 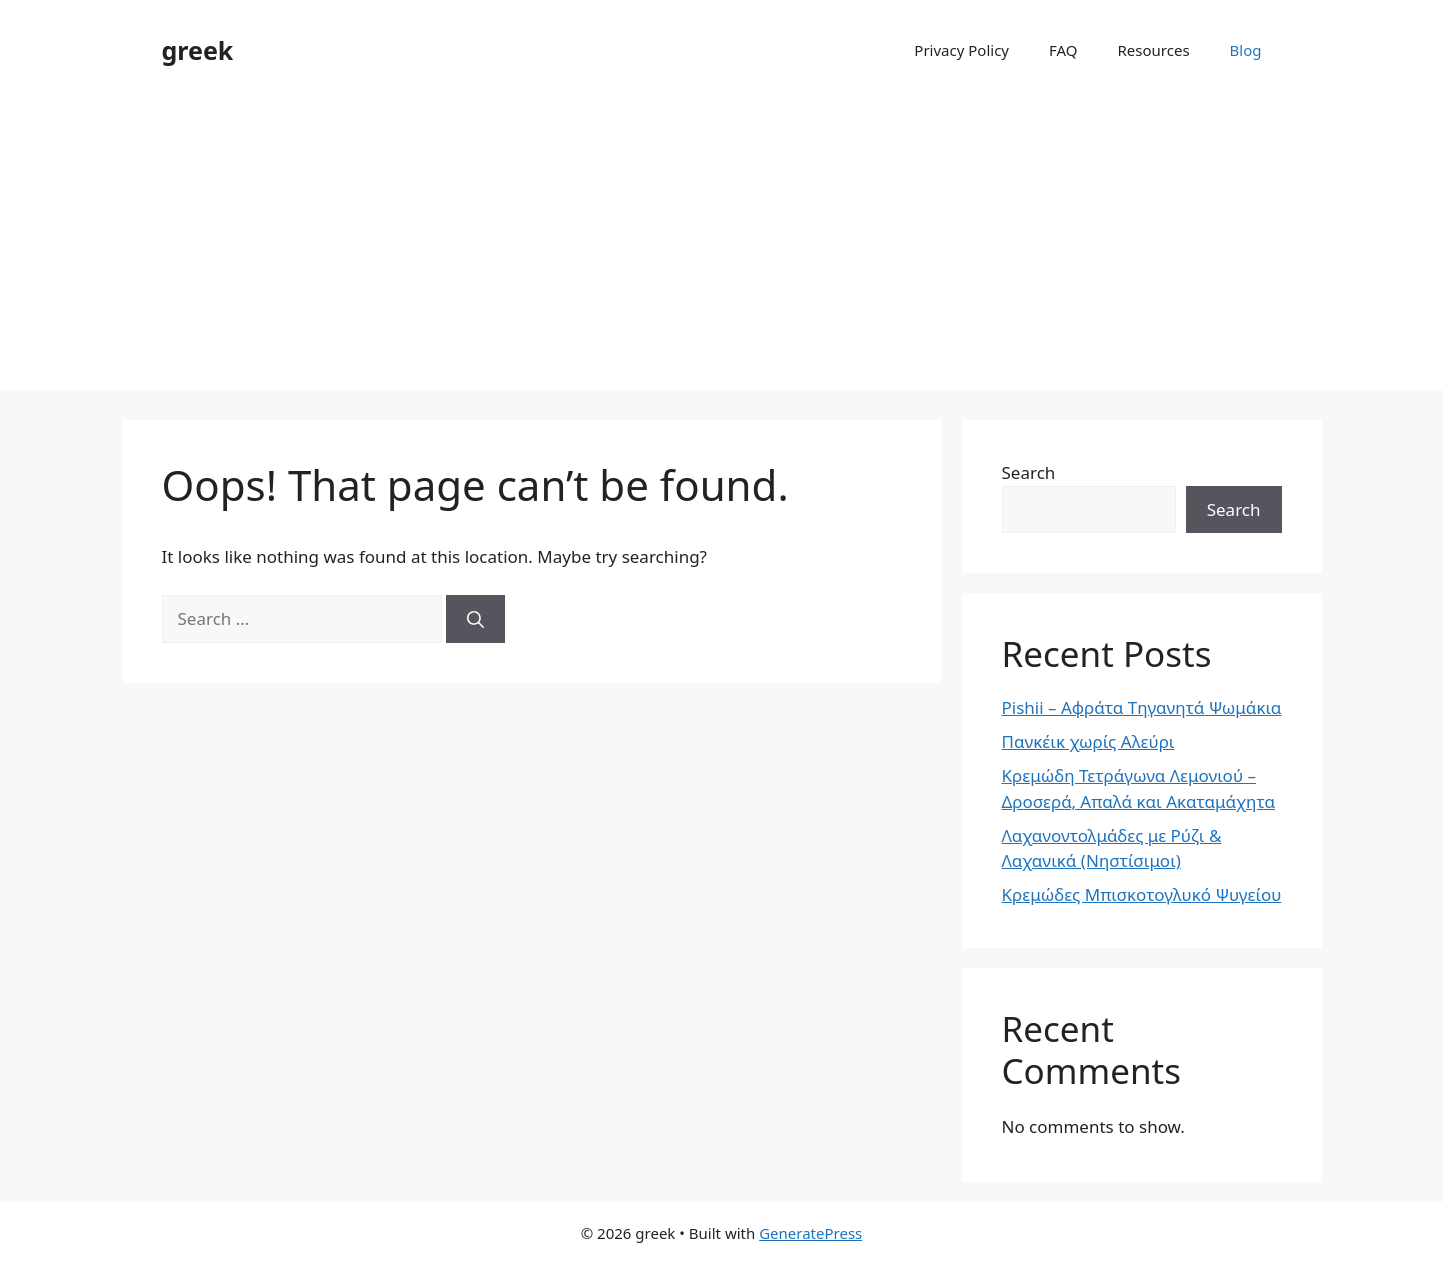 I want to click on Search, so click(x=1029, y=472).